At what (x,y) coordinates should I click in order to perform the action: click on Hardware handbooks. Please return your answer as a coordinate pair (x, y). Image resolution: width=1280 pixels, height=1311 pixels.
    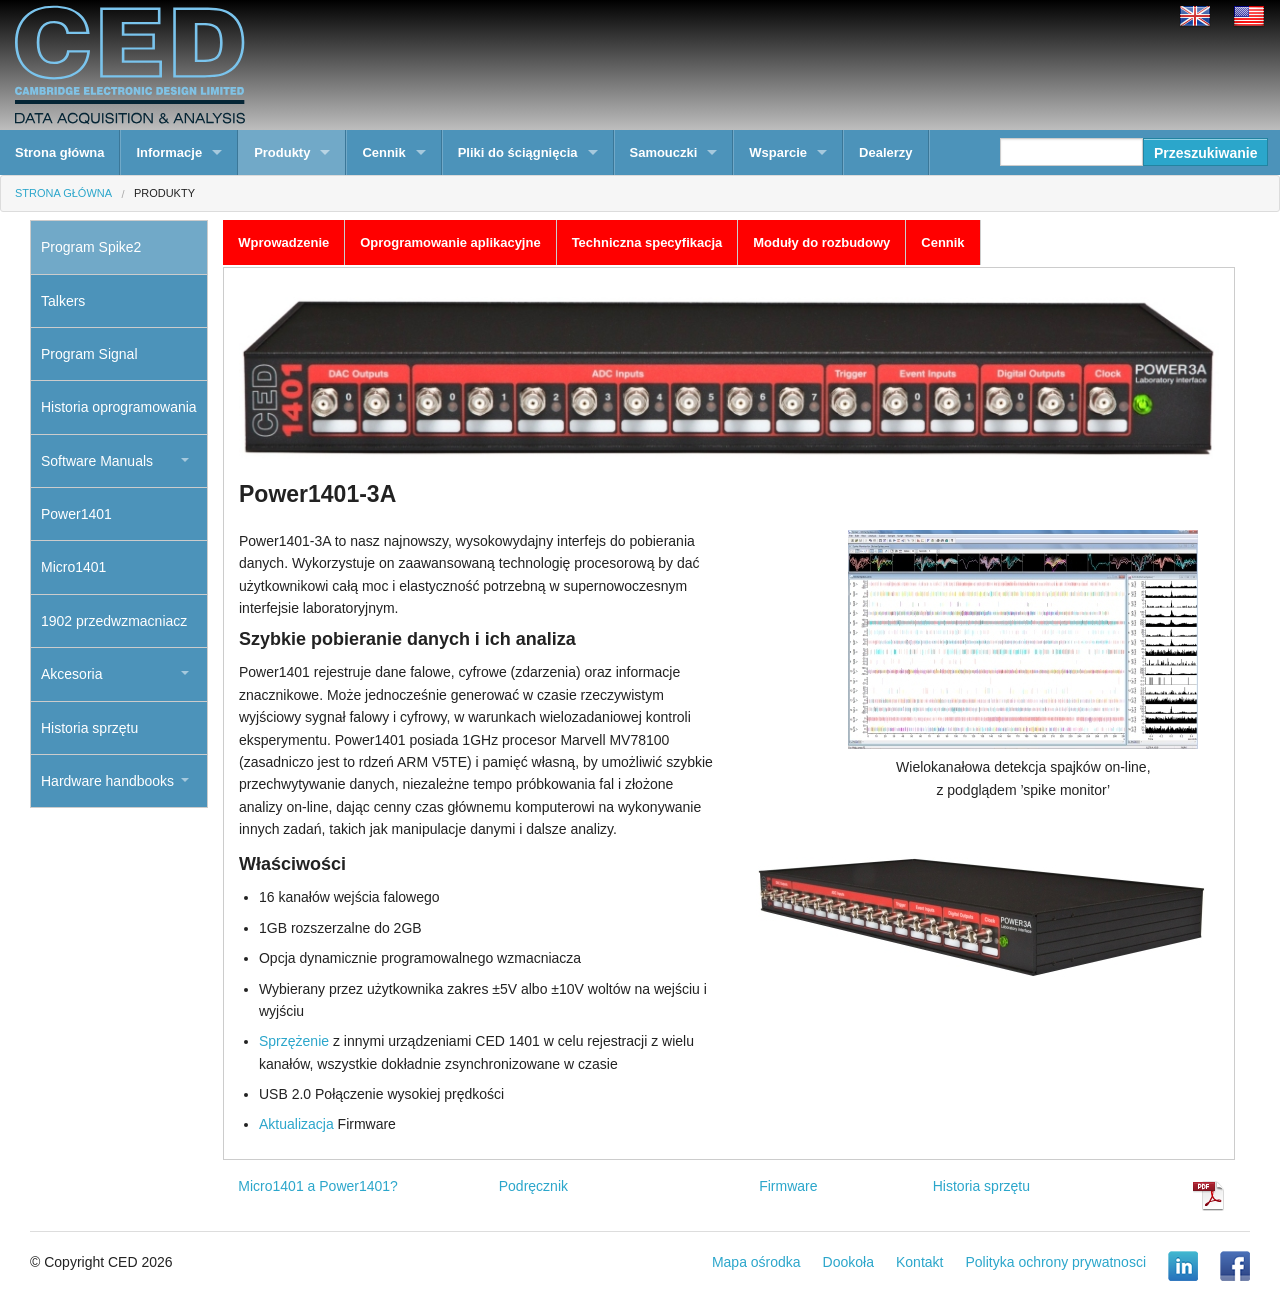
    Looking at the image, I should click on (107, 781).